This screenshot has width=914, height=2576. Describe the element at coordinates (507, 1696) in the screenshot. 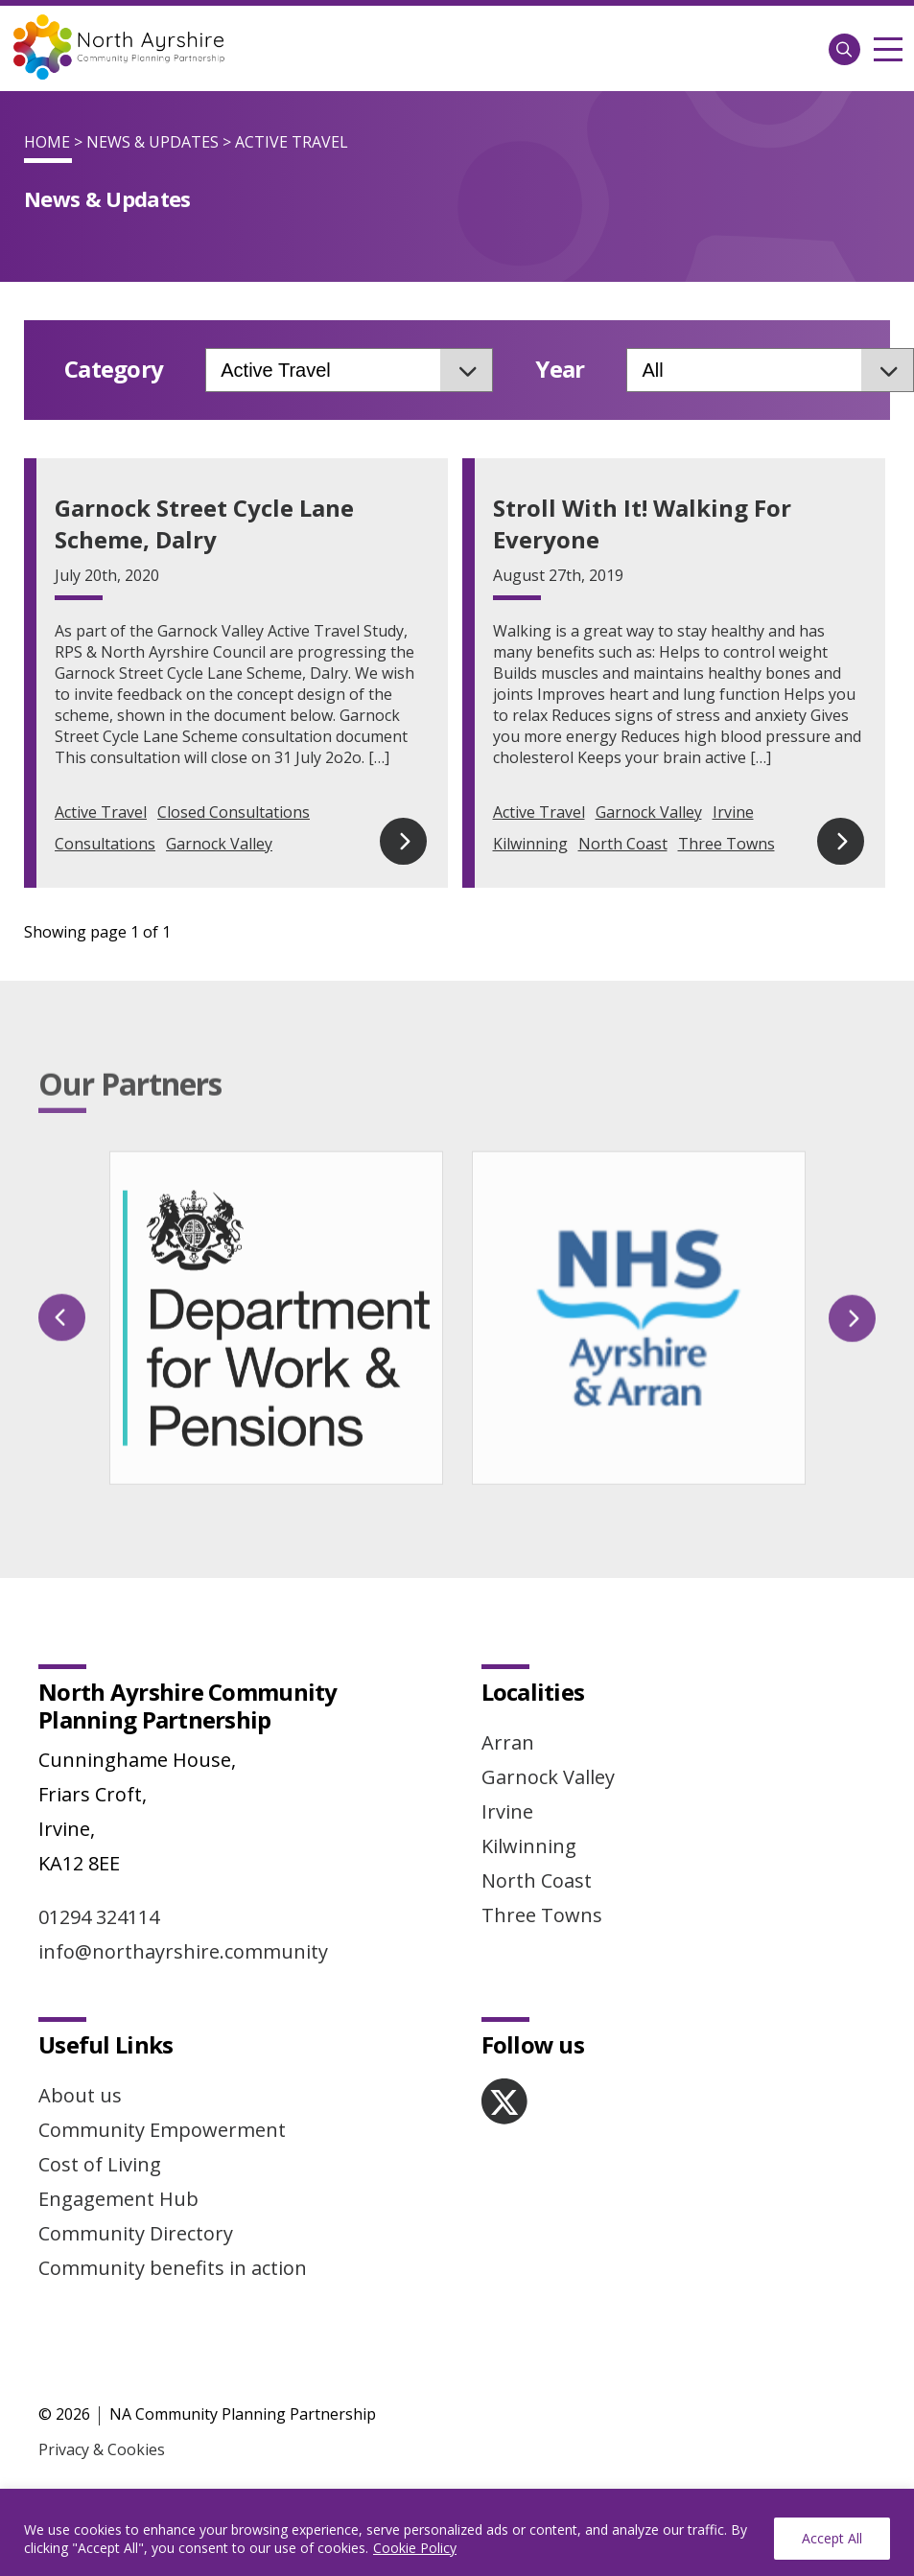

I see `Arran` at that location.